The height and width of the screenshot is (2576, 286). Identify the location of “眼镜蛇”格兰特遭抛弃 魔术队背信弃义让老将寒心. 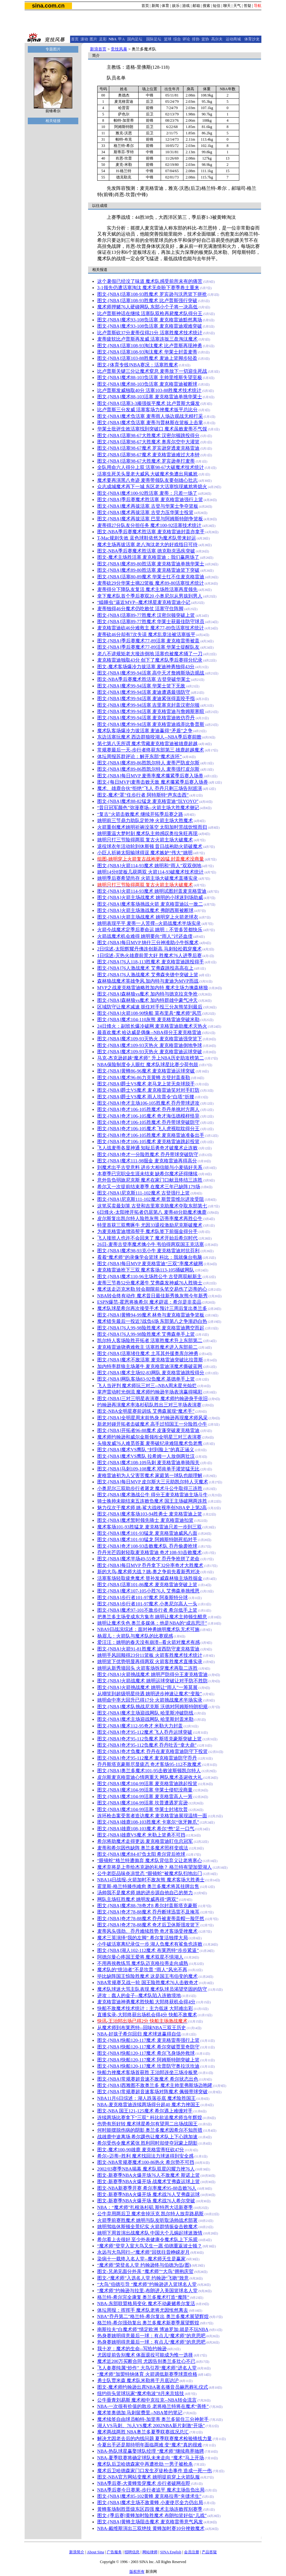
(149, 1860).